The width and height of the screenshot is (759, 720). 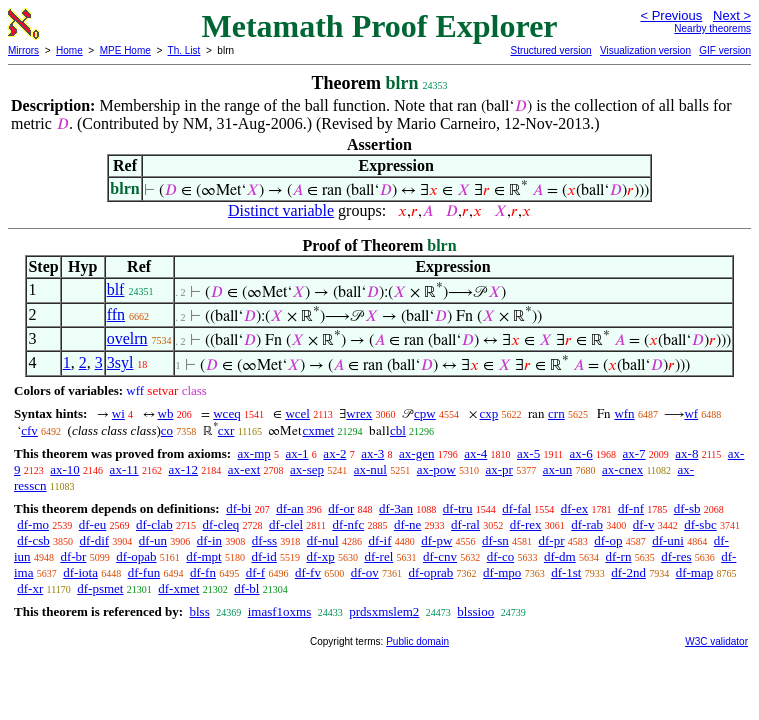 What do you see at coordinates (631, 508) in the screenshot?
I see `df-nf` at bounding box center [631, 508].